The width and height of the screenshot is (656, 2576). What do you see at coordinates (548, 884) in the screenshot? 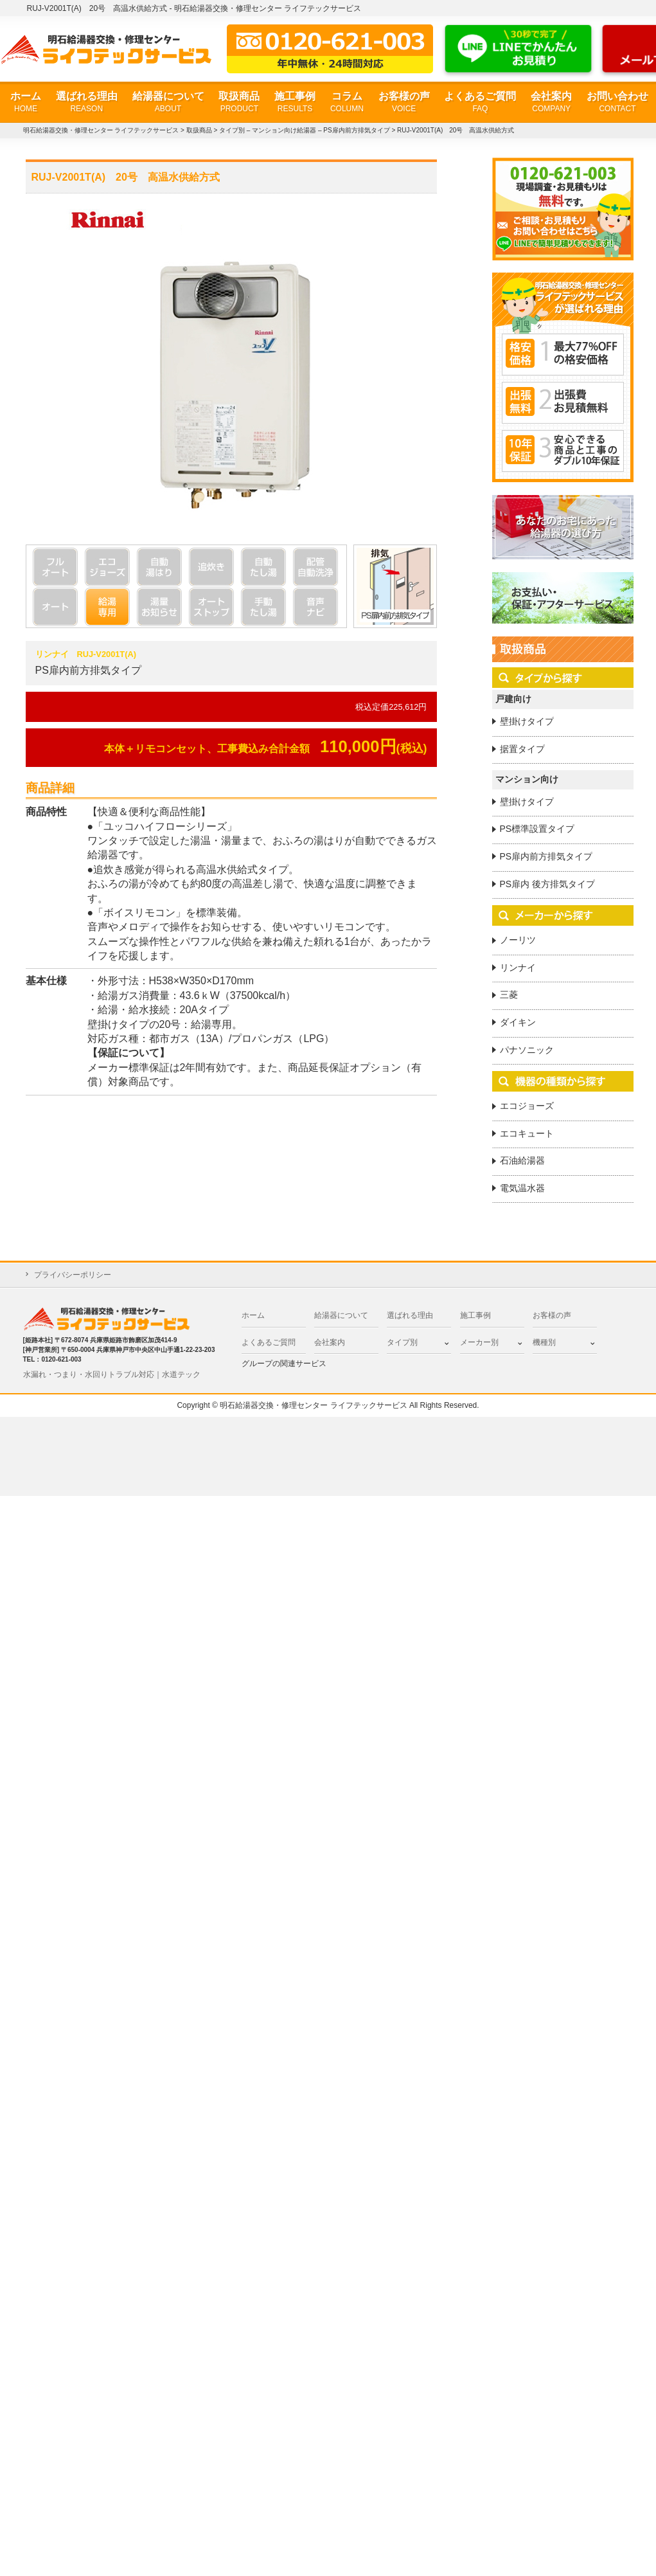
I see `PS扉内 後方排気タイプ` at bounding box center [548, 884].